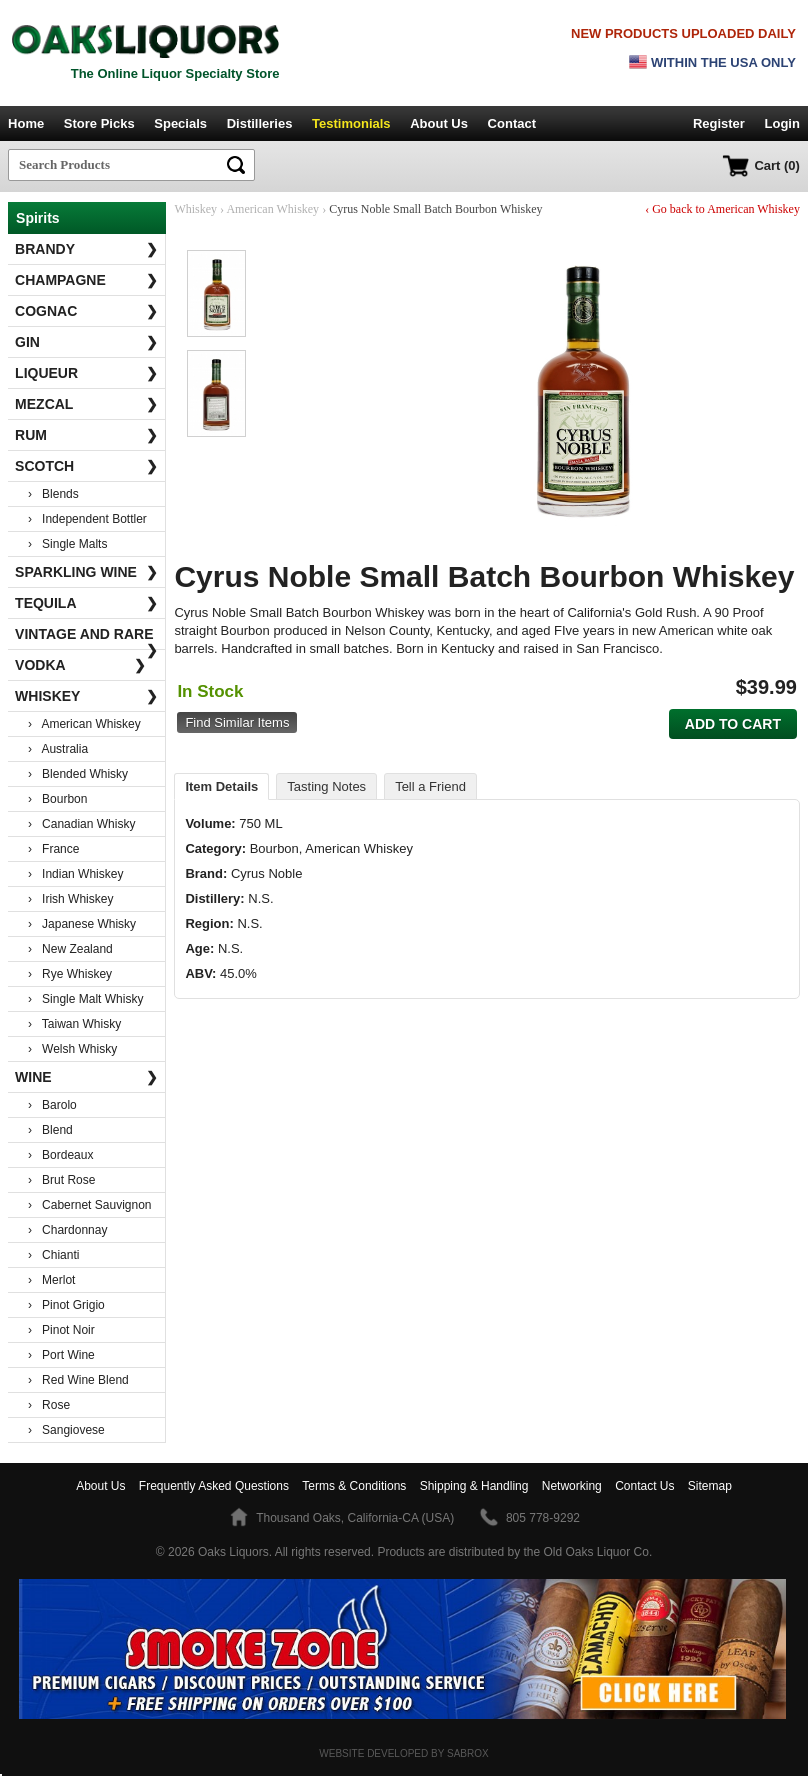 Image resolution: width=808 pixels, height=1776 pixels. I want to click on Store Picks, so click(99, 123).